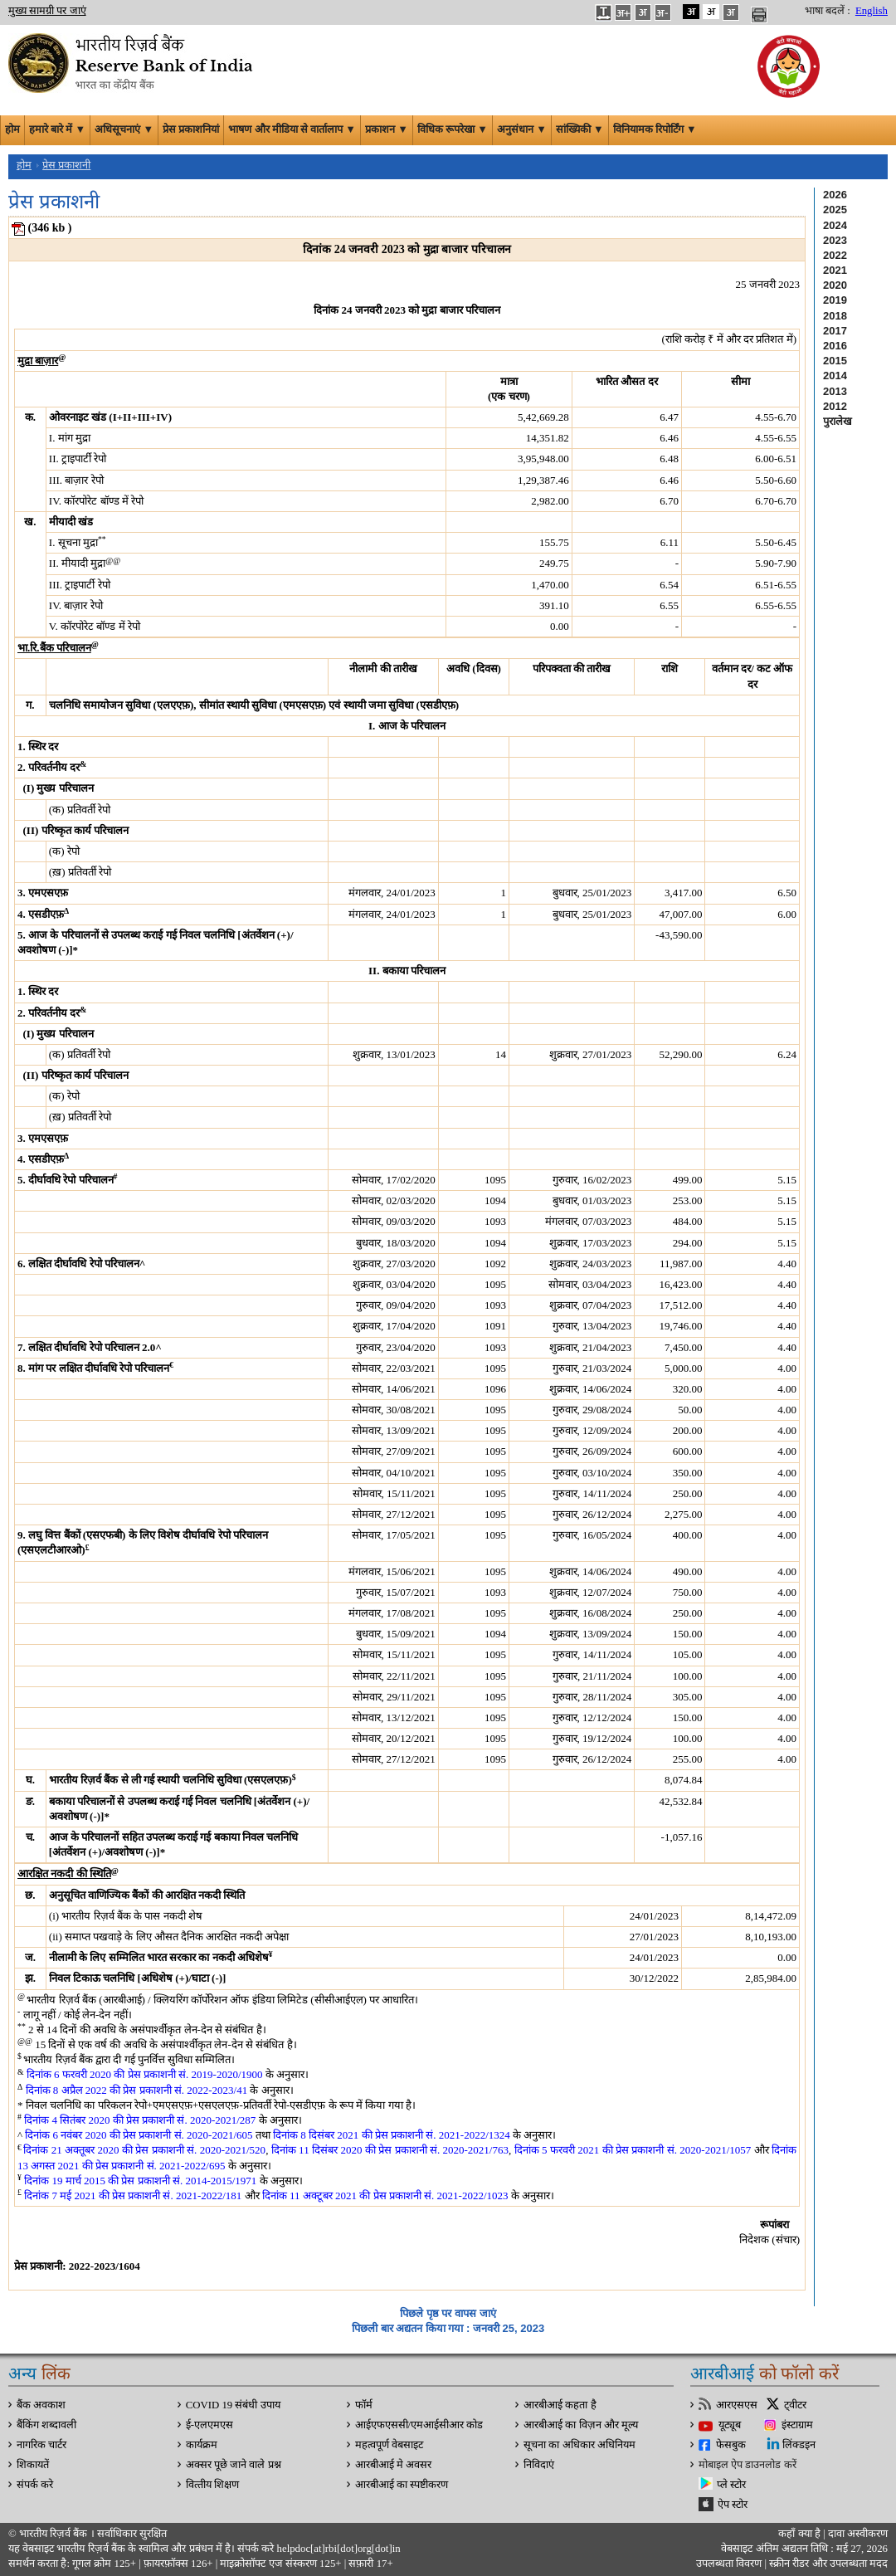  I want to click on विधिक रूपरेखा ▼ [button], so click(452, 129).